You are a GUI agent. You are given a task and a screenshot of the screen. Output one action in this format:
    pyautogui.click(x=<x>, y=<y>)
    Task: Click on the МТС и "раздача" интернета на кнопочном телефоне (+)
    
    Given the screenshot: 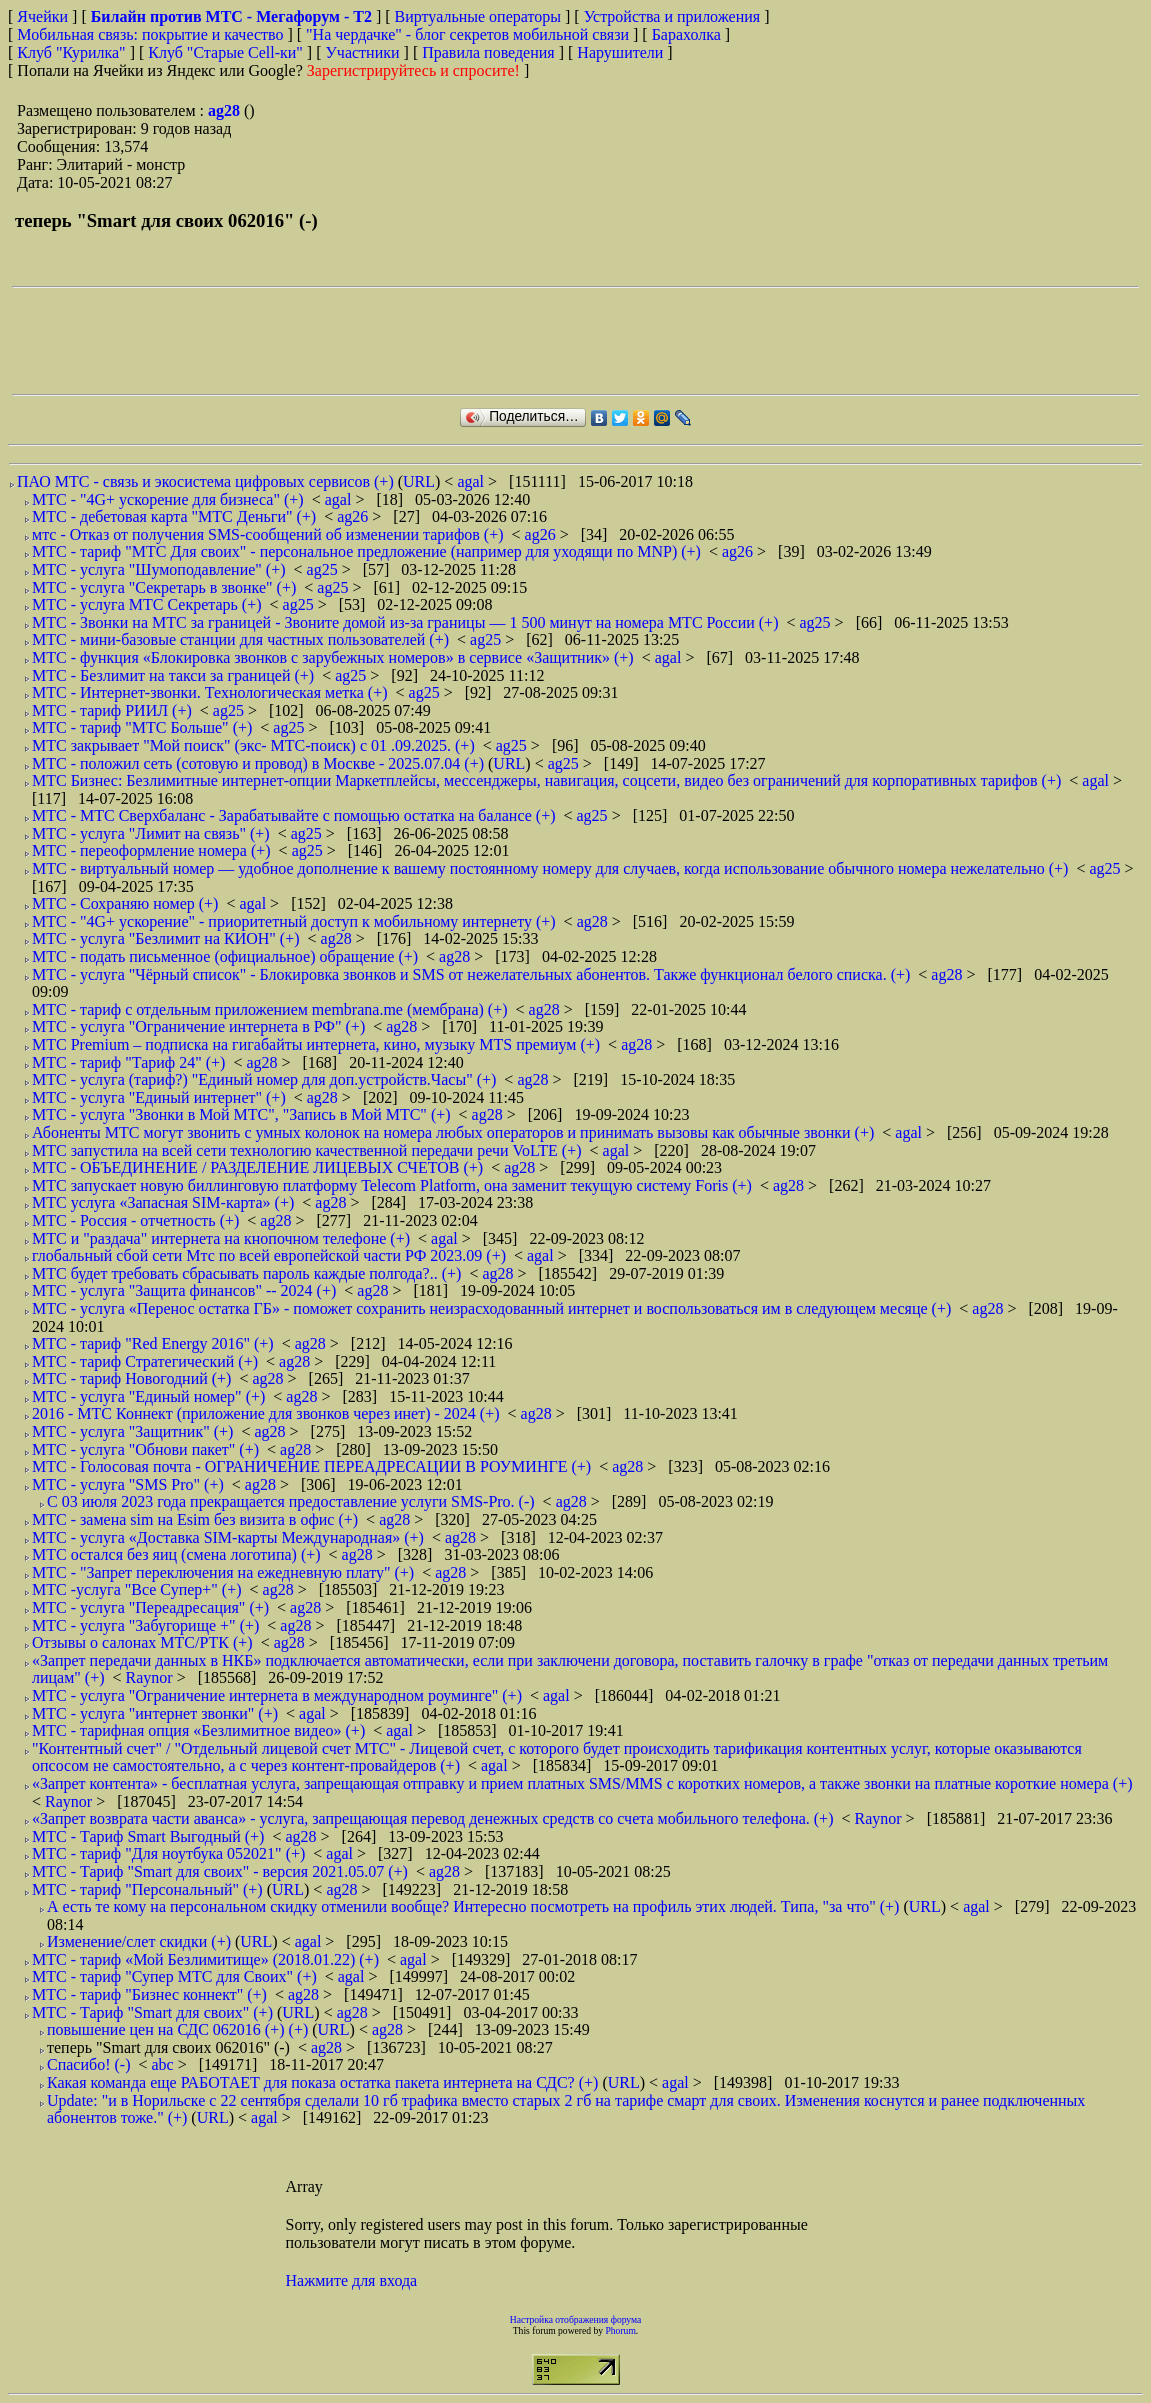 What is the action you would take?
    pyautogui.click(x=221, y=1238)
    